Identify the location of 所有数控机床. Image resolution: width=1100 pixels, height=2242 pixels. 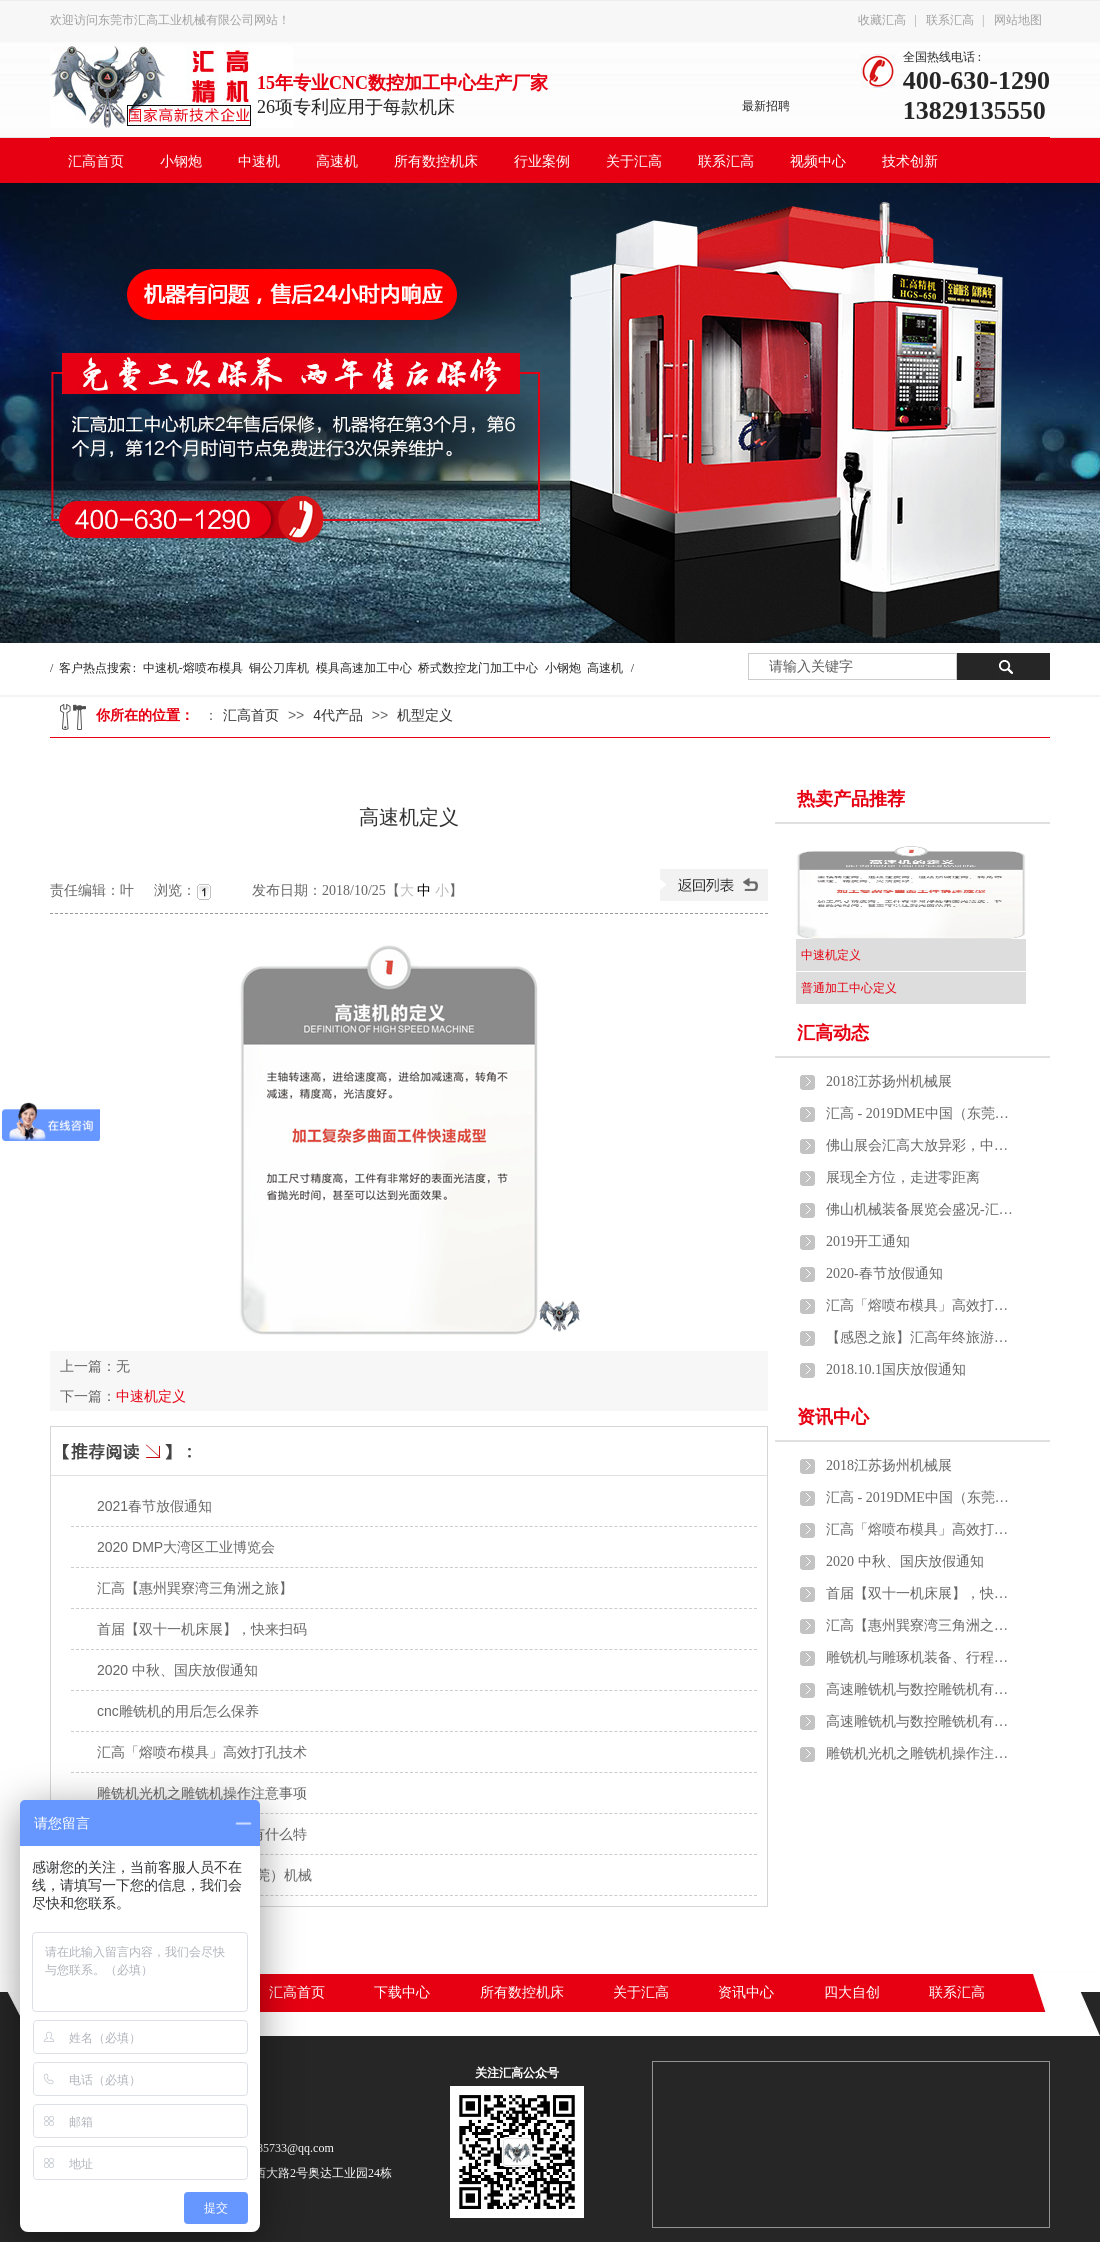
(436, 161).